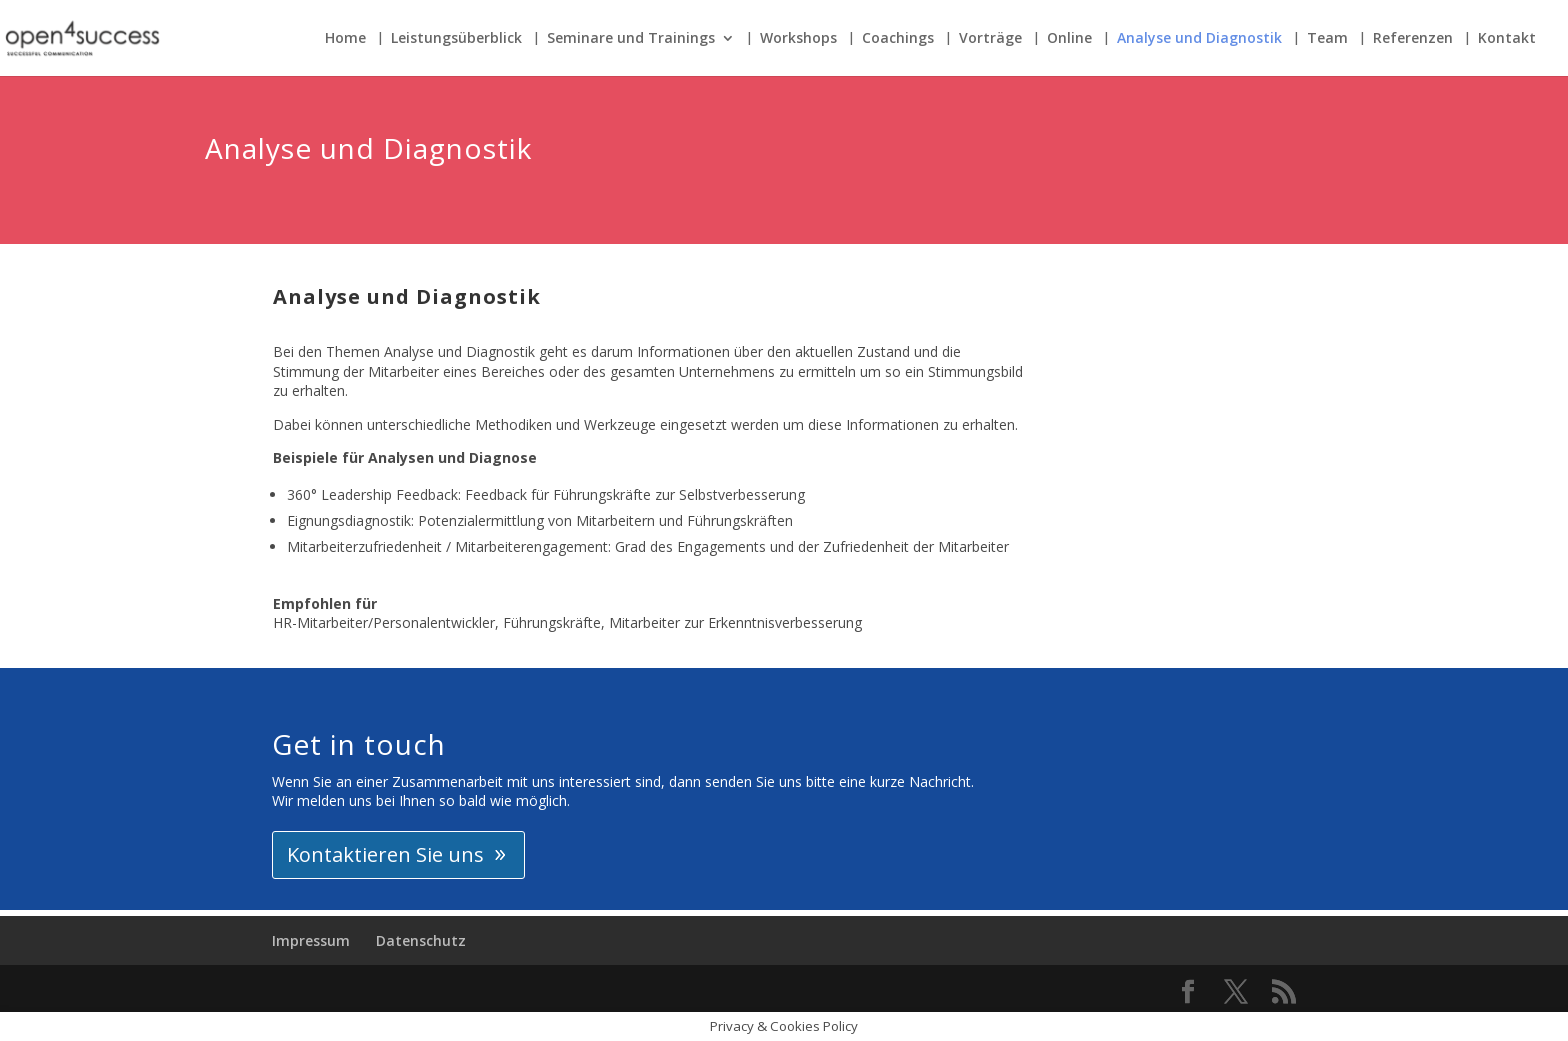  What do you see at coordinates (798, 39) in the screenshot?
I see `Workshops` at bounding box center [798, 39].